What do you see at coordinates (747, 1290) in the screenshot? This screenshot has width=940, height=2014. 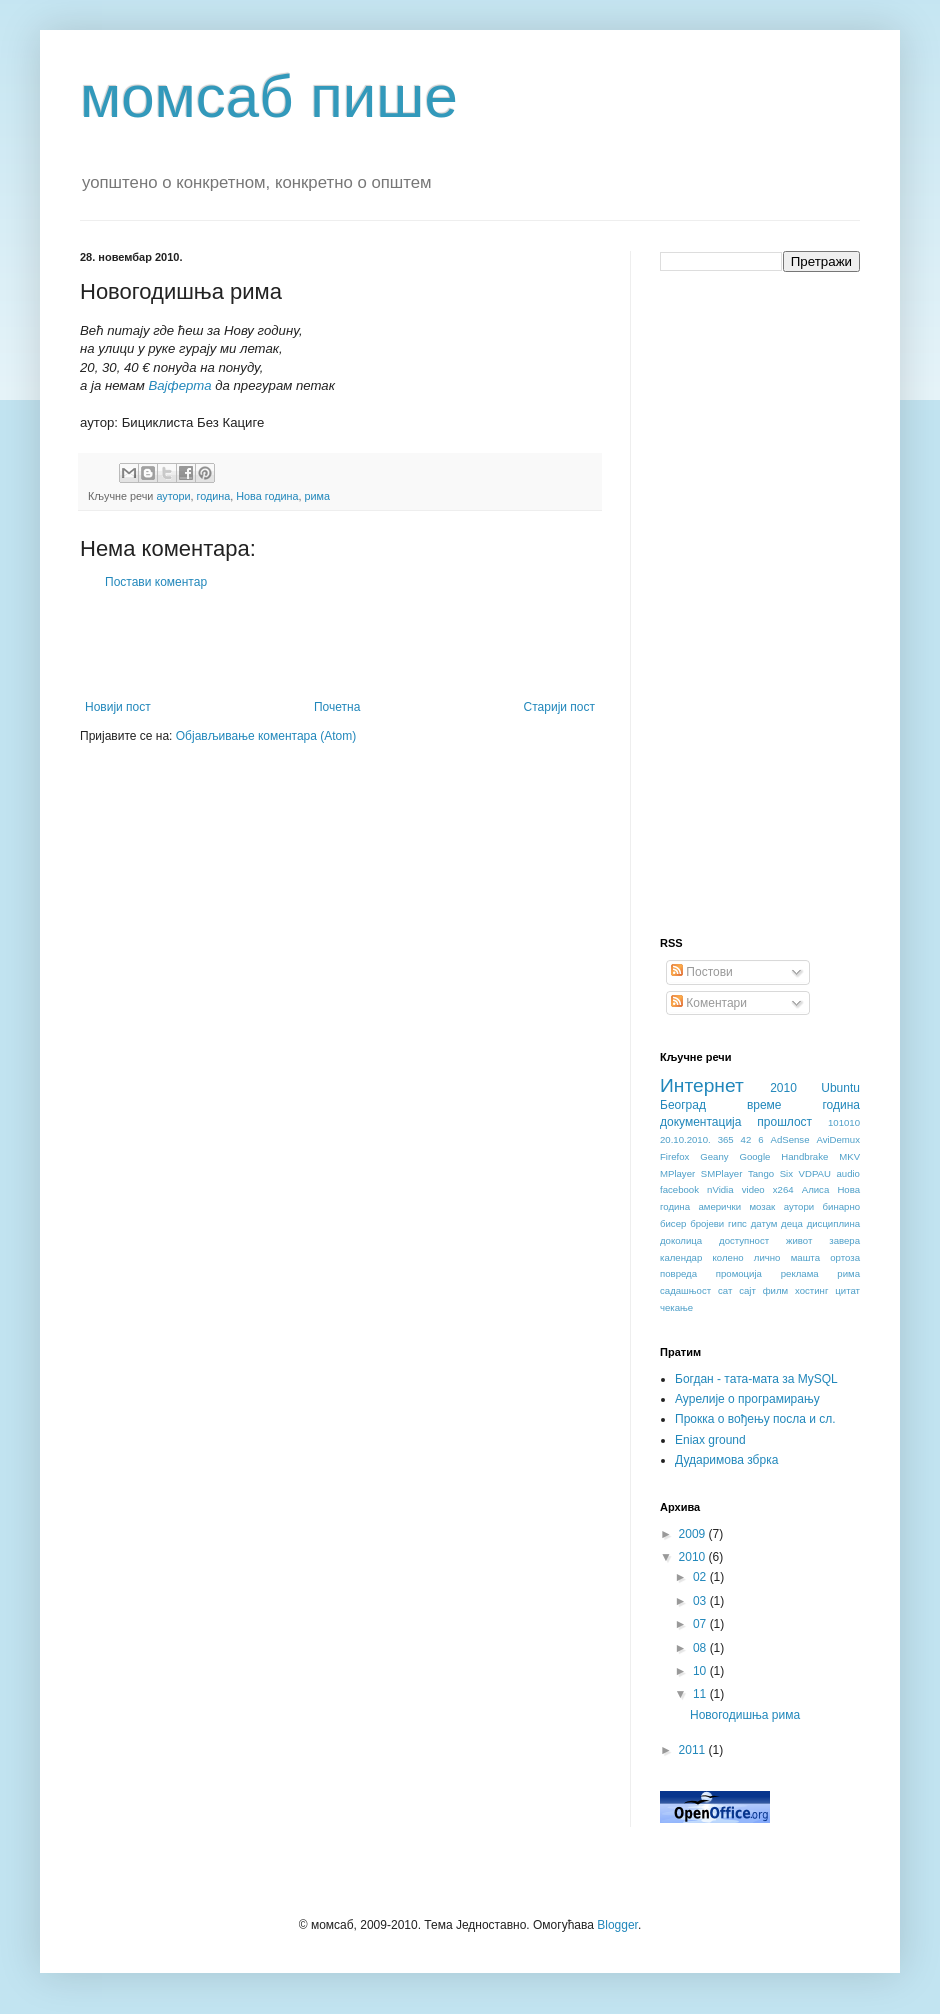 I see `сајт` at bounding box center [747, 1290].